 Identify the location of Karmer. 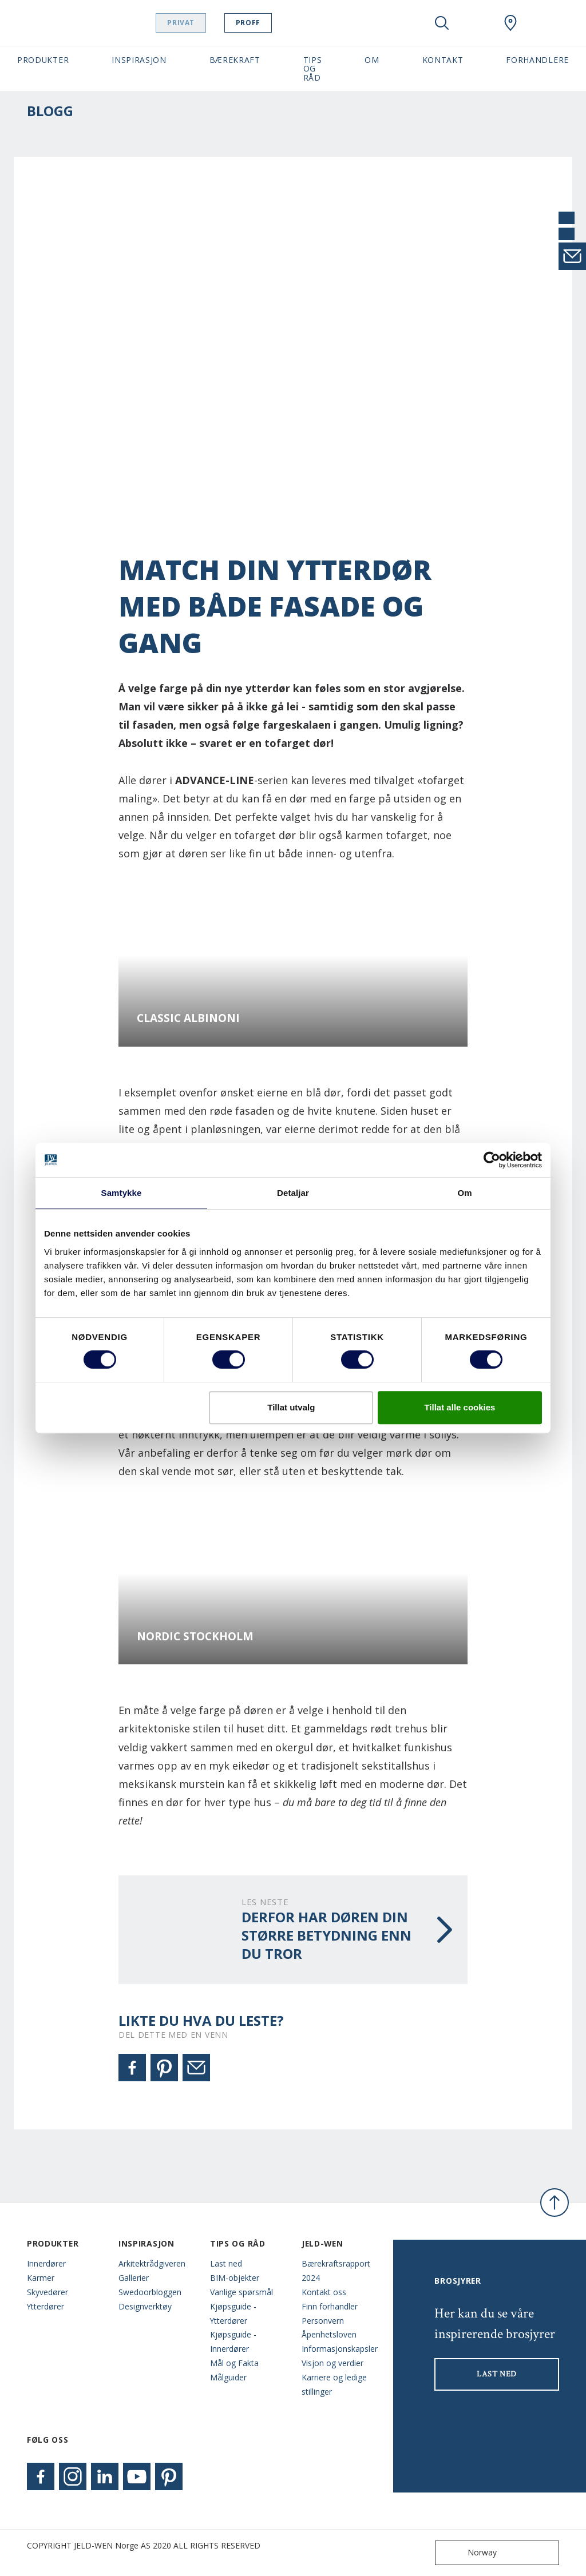
(40, 2277).